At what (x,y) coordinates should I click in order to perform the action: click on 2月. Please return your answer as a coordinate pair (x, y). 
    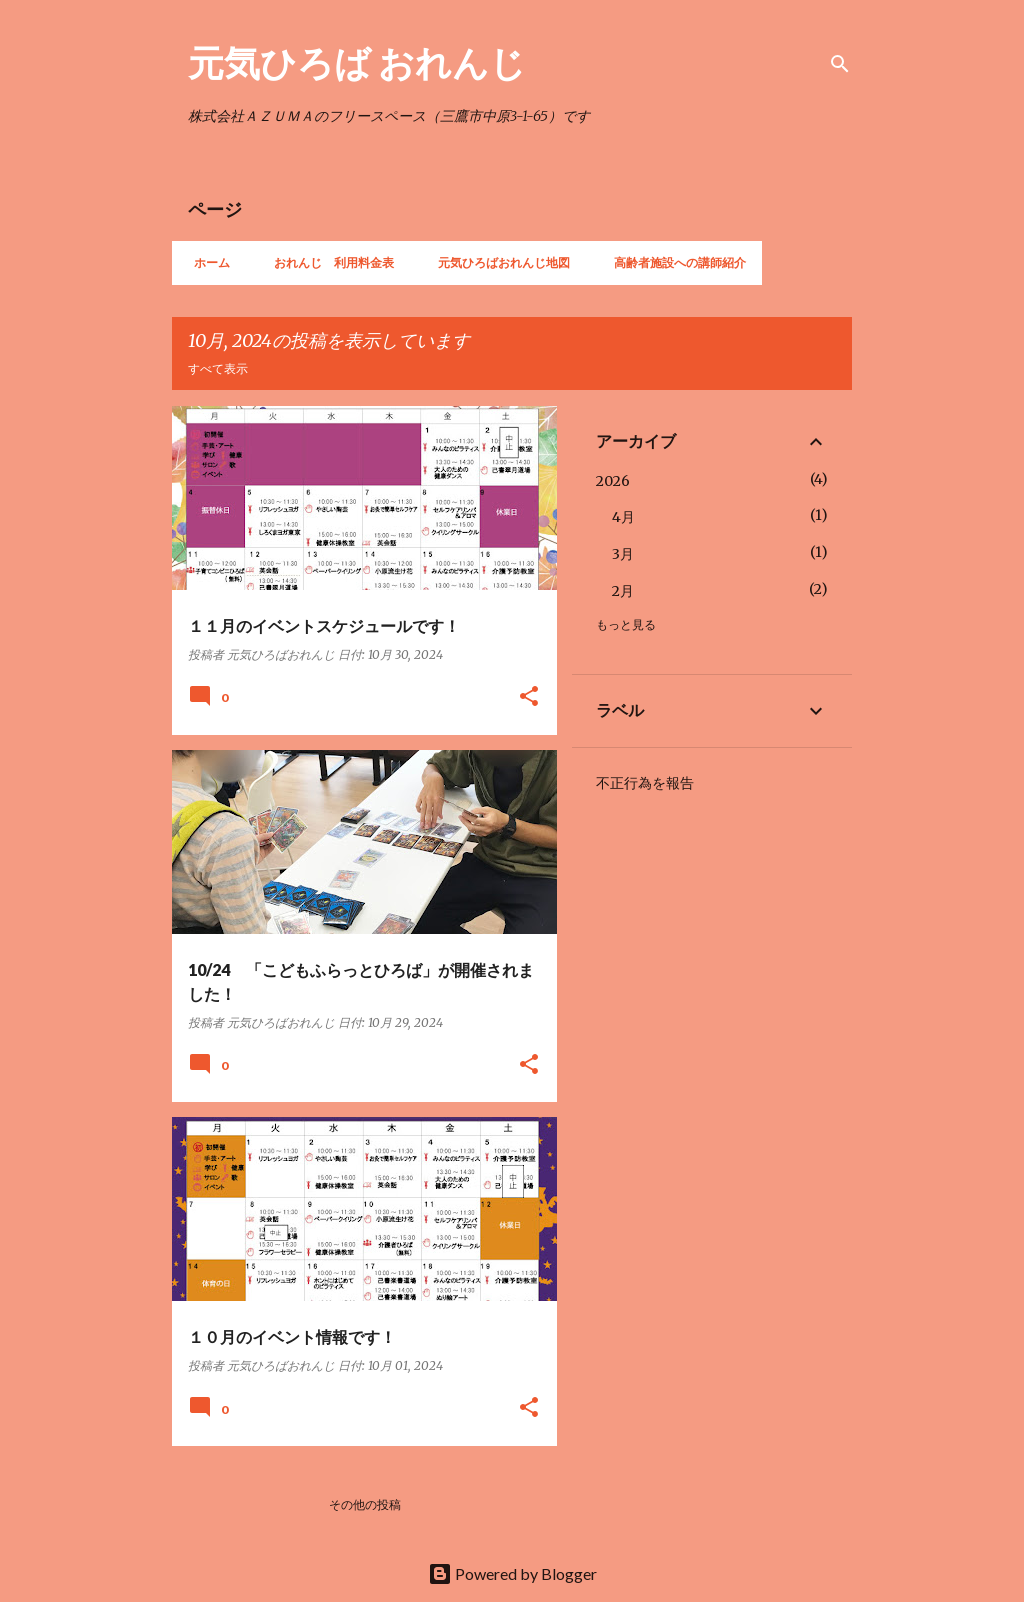
    Looking at the image, I should click on (623, 591).